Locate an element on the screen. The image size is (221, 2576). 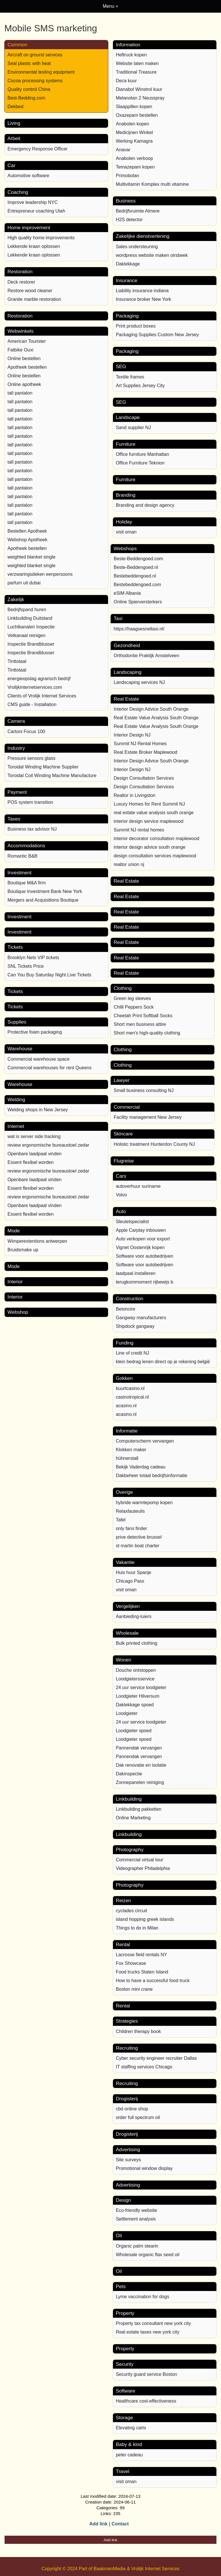
Landscape is located at coordinates (128, 417).